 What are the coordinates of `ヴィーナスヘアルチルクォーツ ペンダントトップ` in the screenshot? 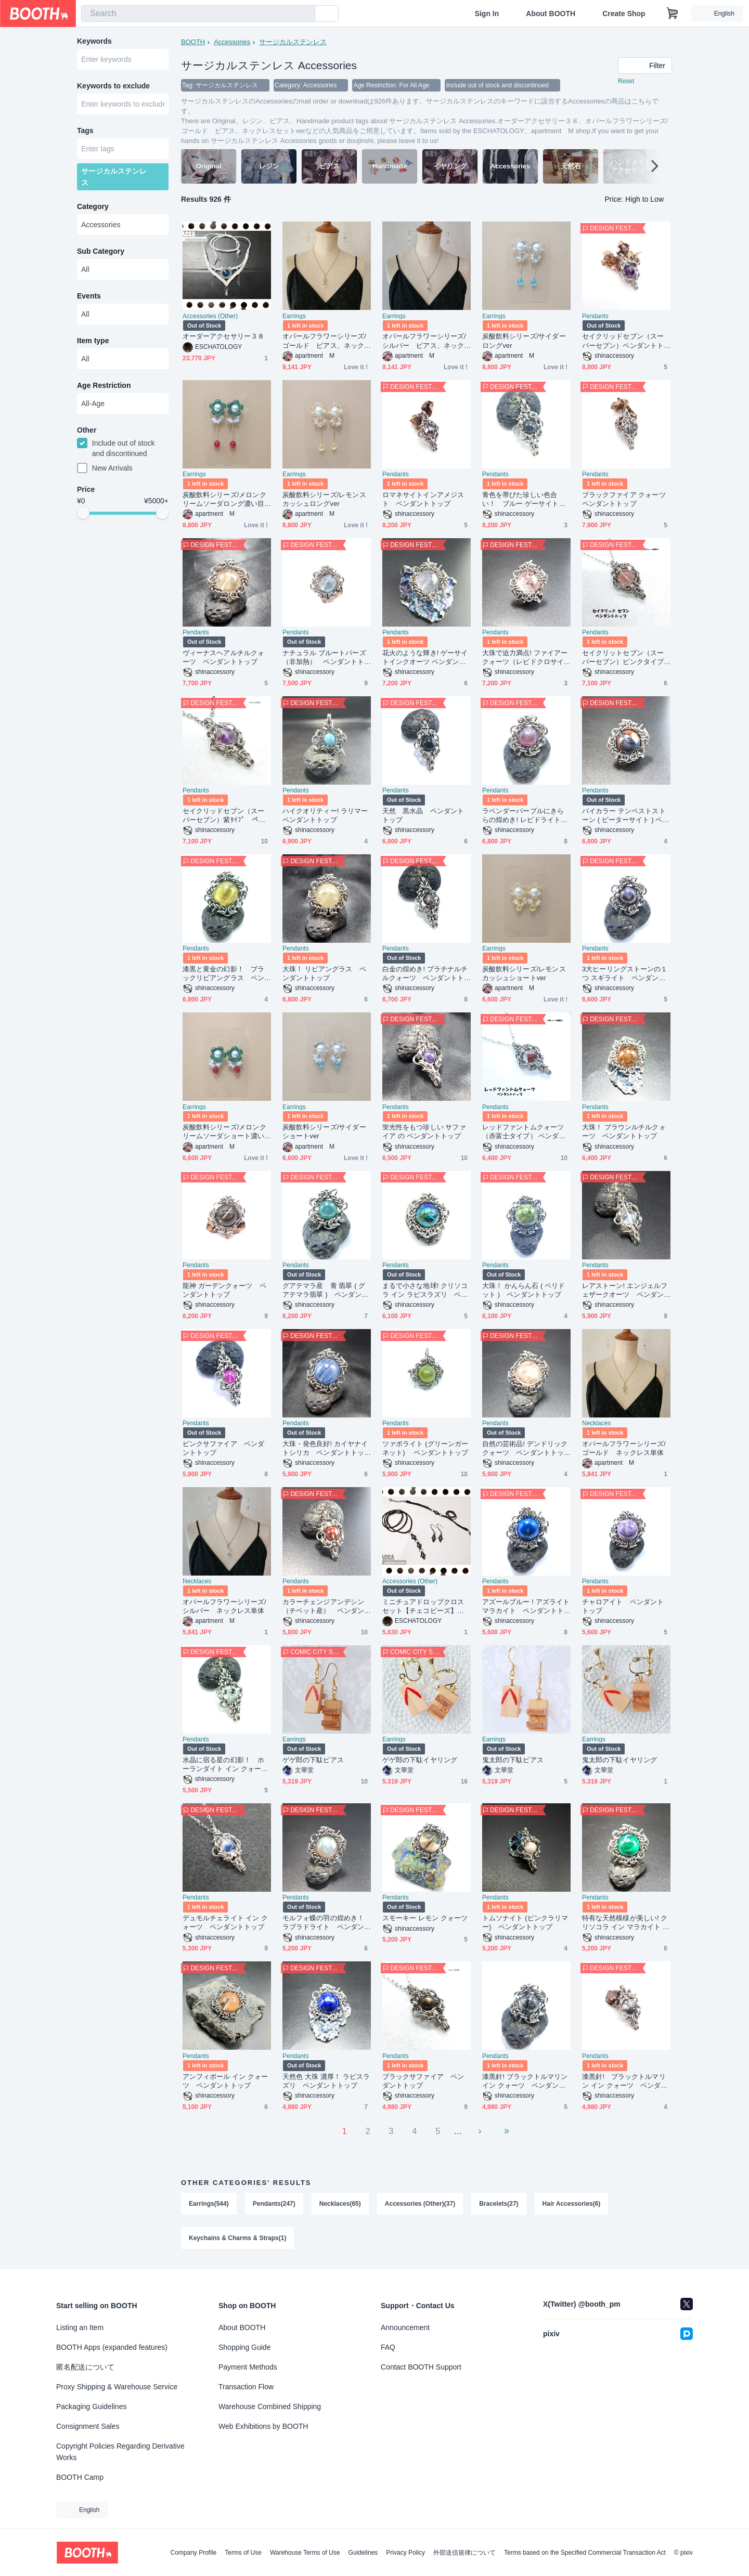 It's located at (223, 657).